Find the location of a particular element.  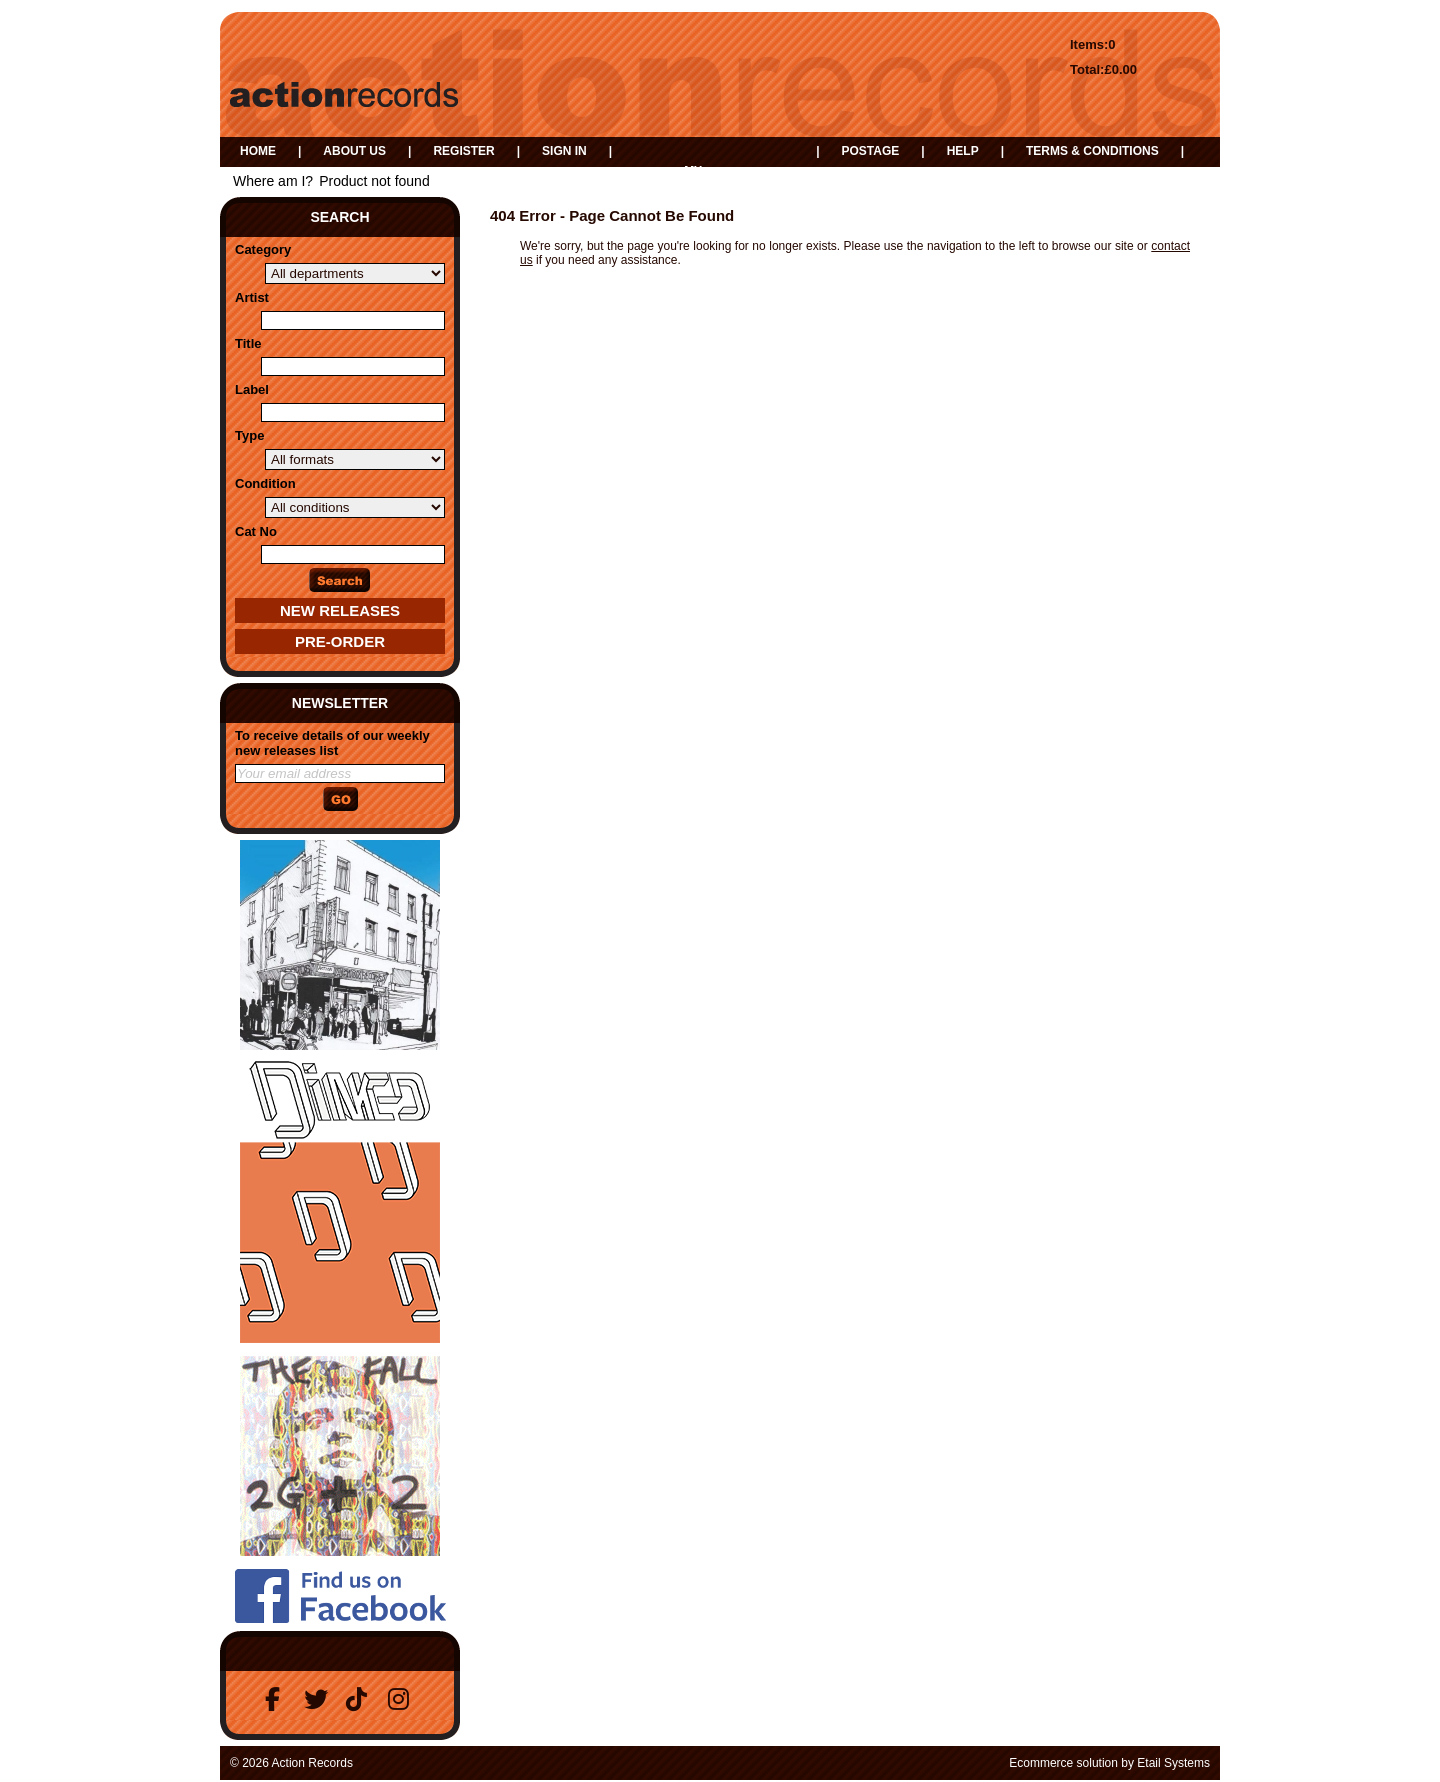

Artist is located at coordinates (252, 297).